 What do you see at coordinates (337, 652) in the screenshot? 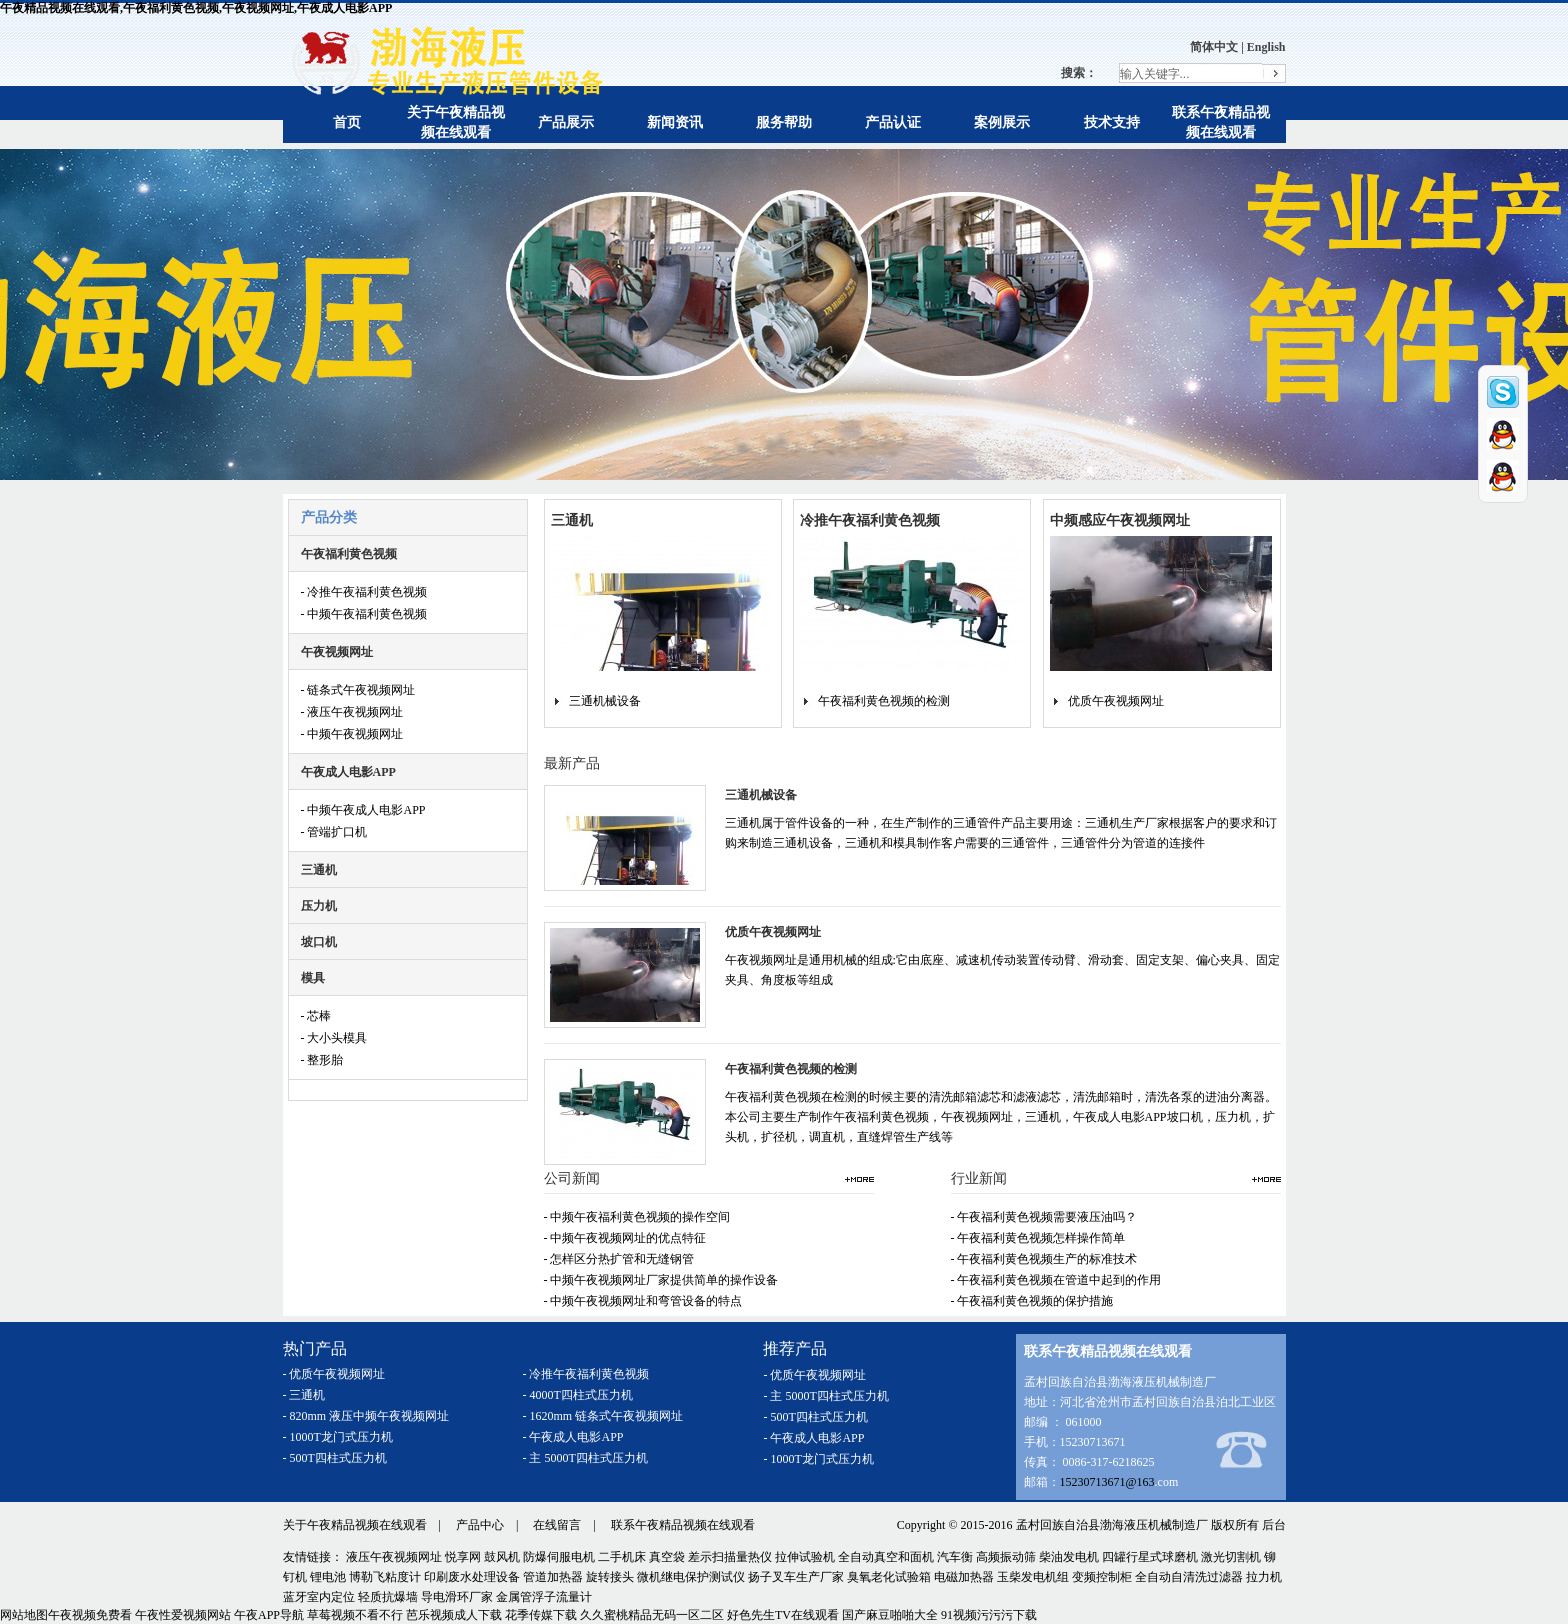
I see `午夜视频网址` at bounding box center [337, 652].